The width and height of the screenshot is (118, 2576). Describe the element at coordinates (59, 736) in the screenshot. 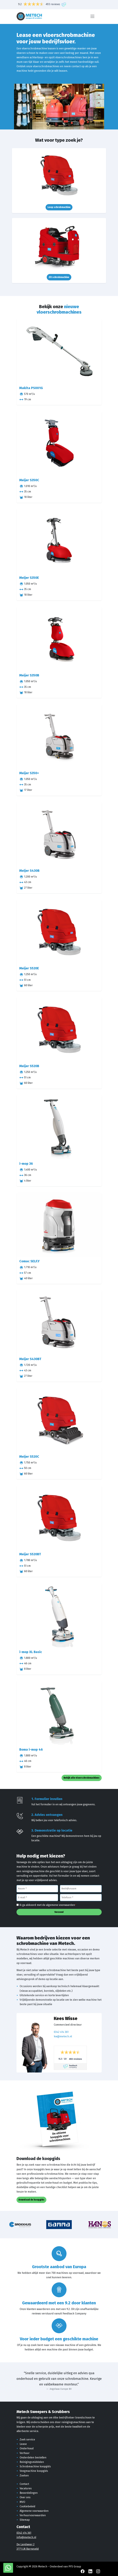

I see `[Meijer S350+]` at that location.